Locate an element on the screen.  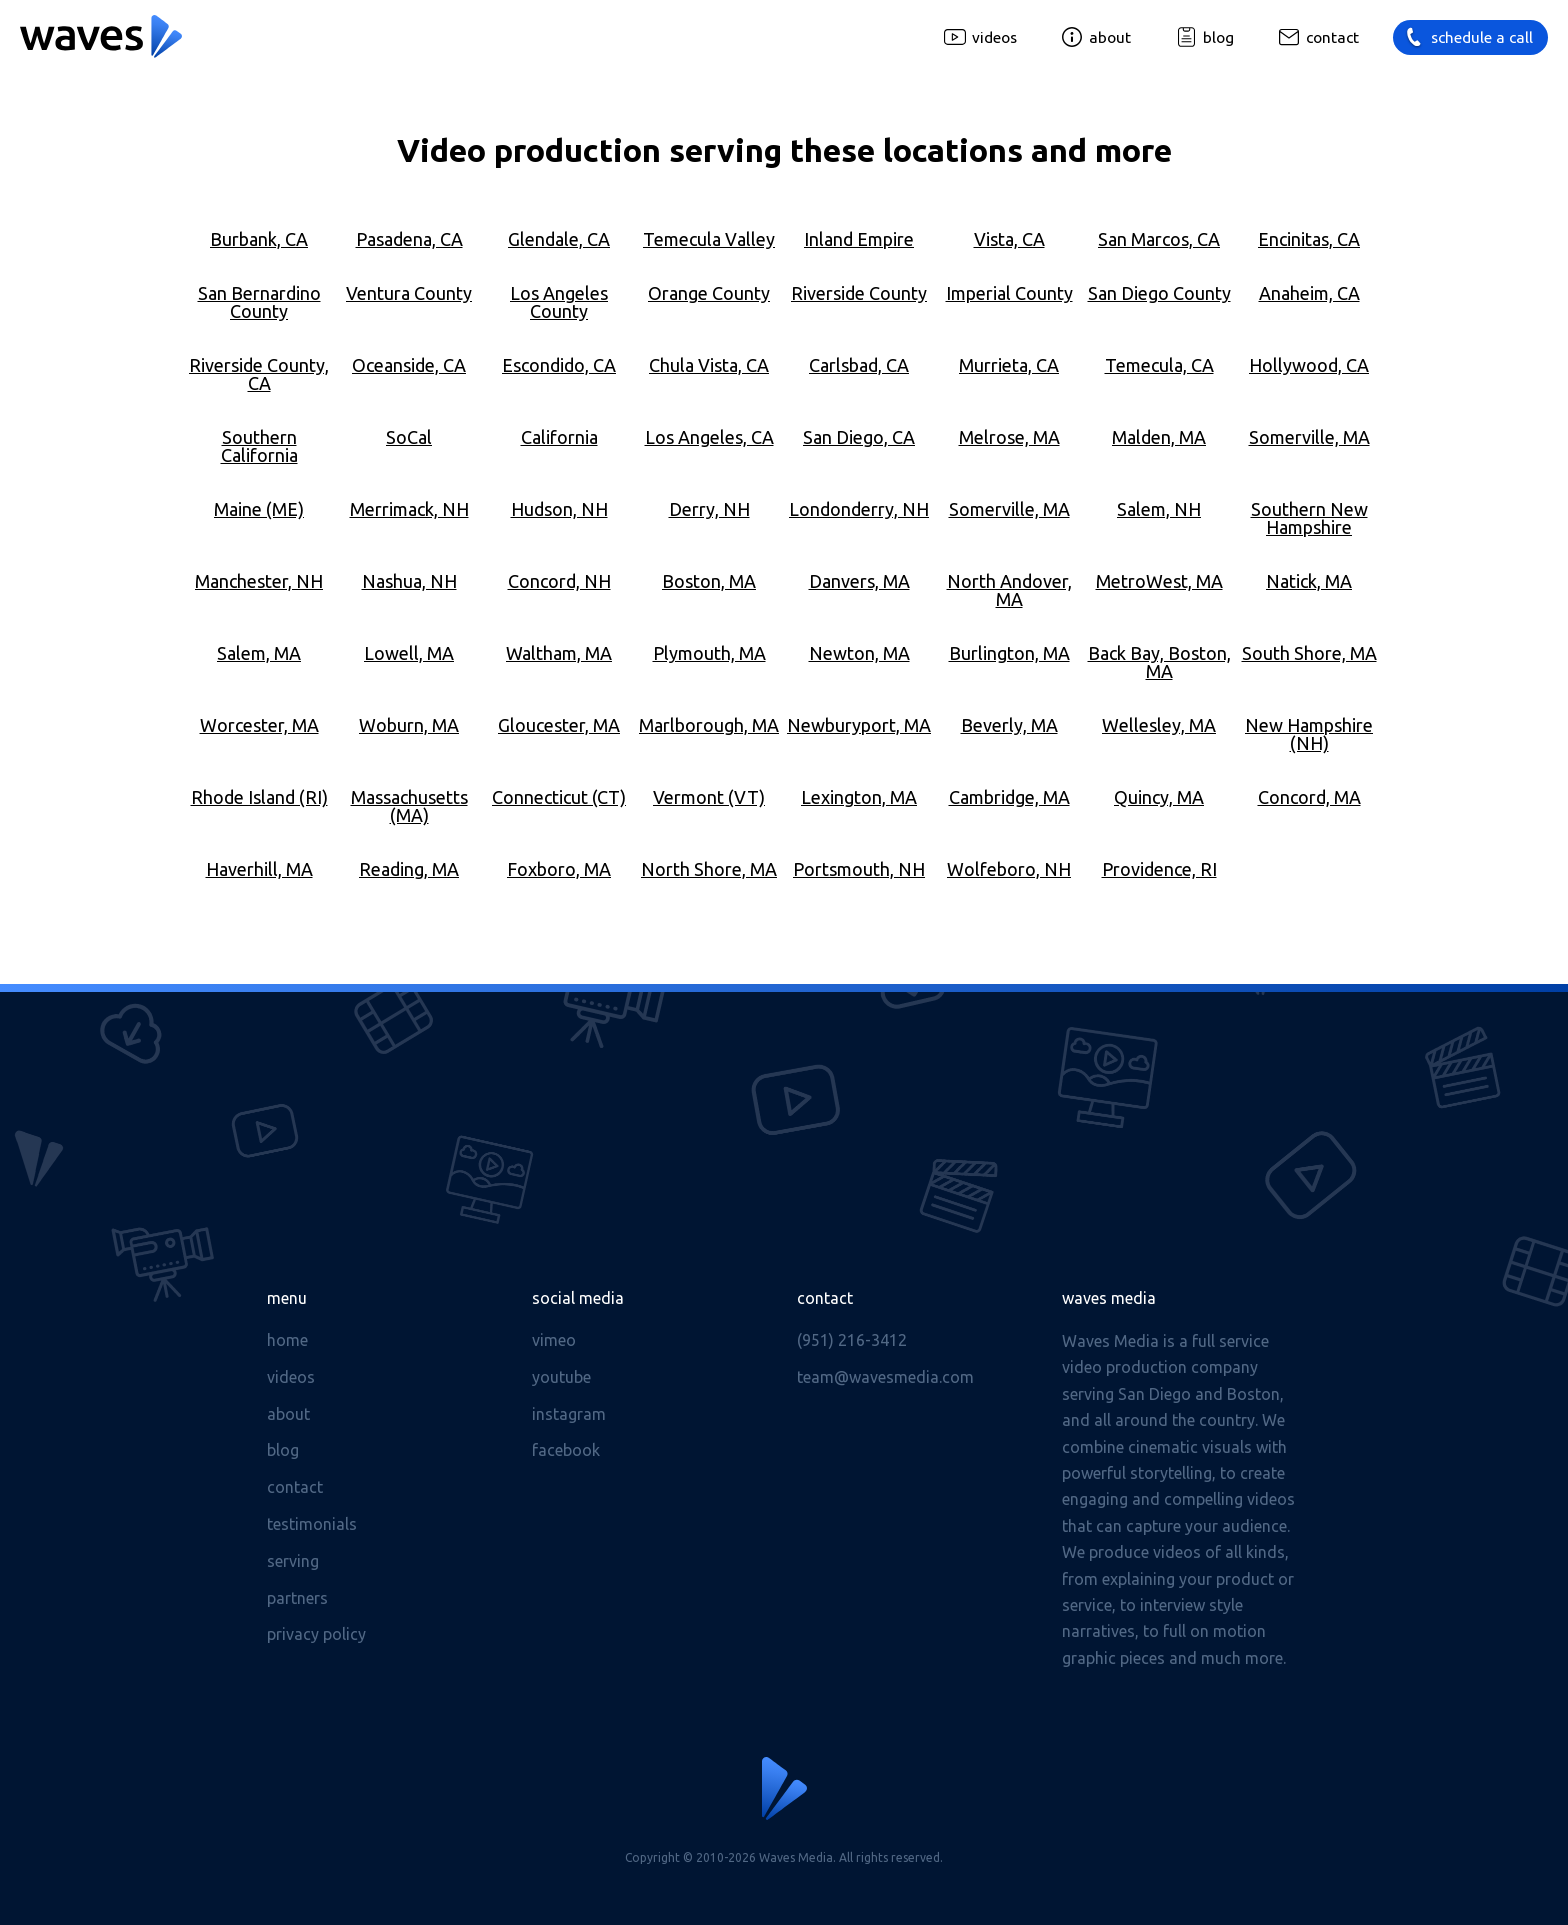
Encinitas, CA is located at coordinates (1309, 239).